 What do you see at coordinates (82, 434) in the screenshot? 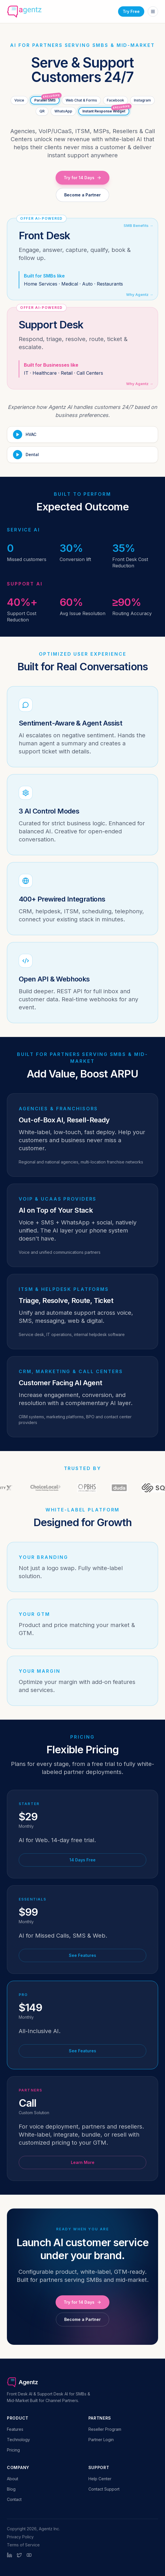
I see `[Play HVAC demo]` at bounding box center [82, 434].